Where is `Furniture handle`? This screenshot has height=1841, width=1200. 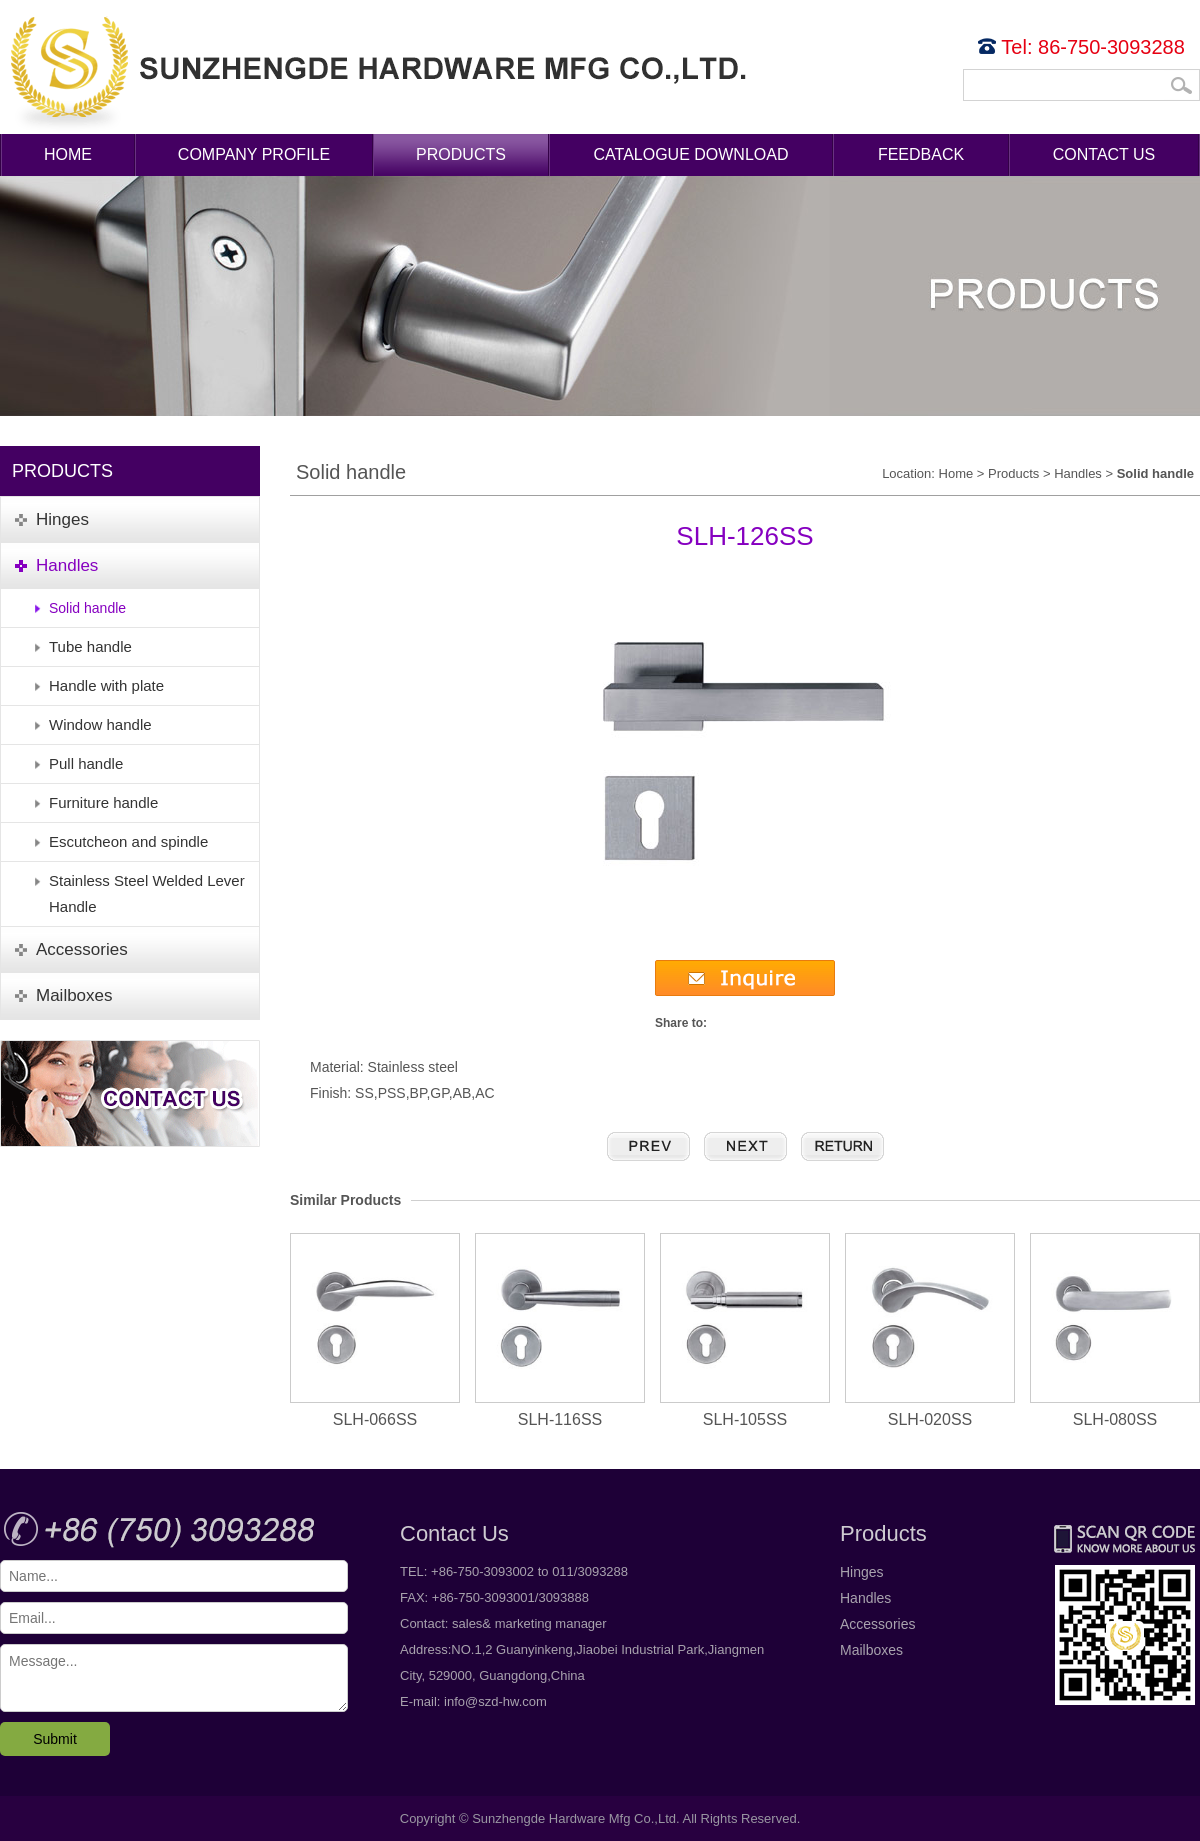 Furniture handle is located at coordinates (103, 802).